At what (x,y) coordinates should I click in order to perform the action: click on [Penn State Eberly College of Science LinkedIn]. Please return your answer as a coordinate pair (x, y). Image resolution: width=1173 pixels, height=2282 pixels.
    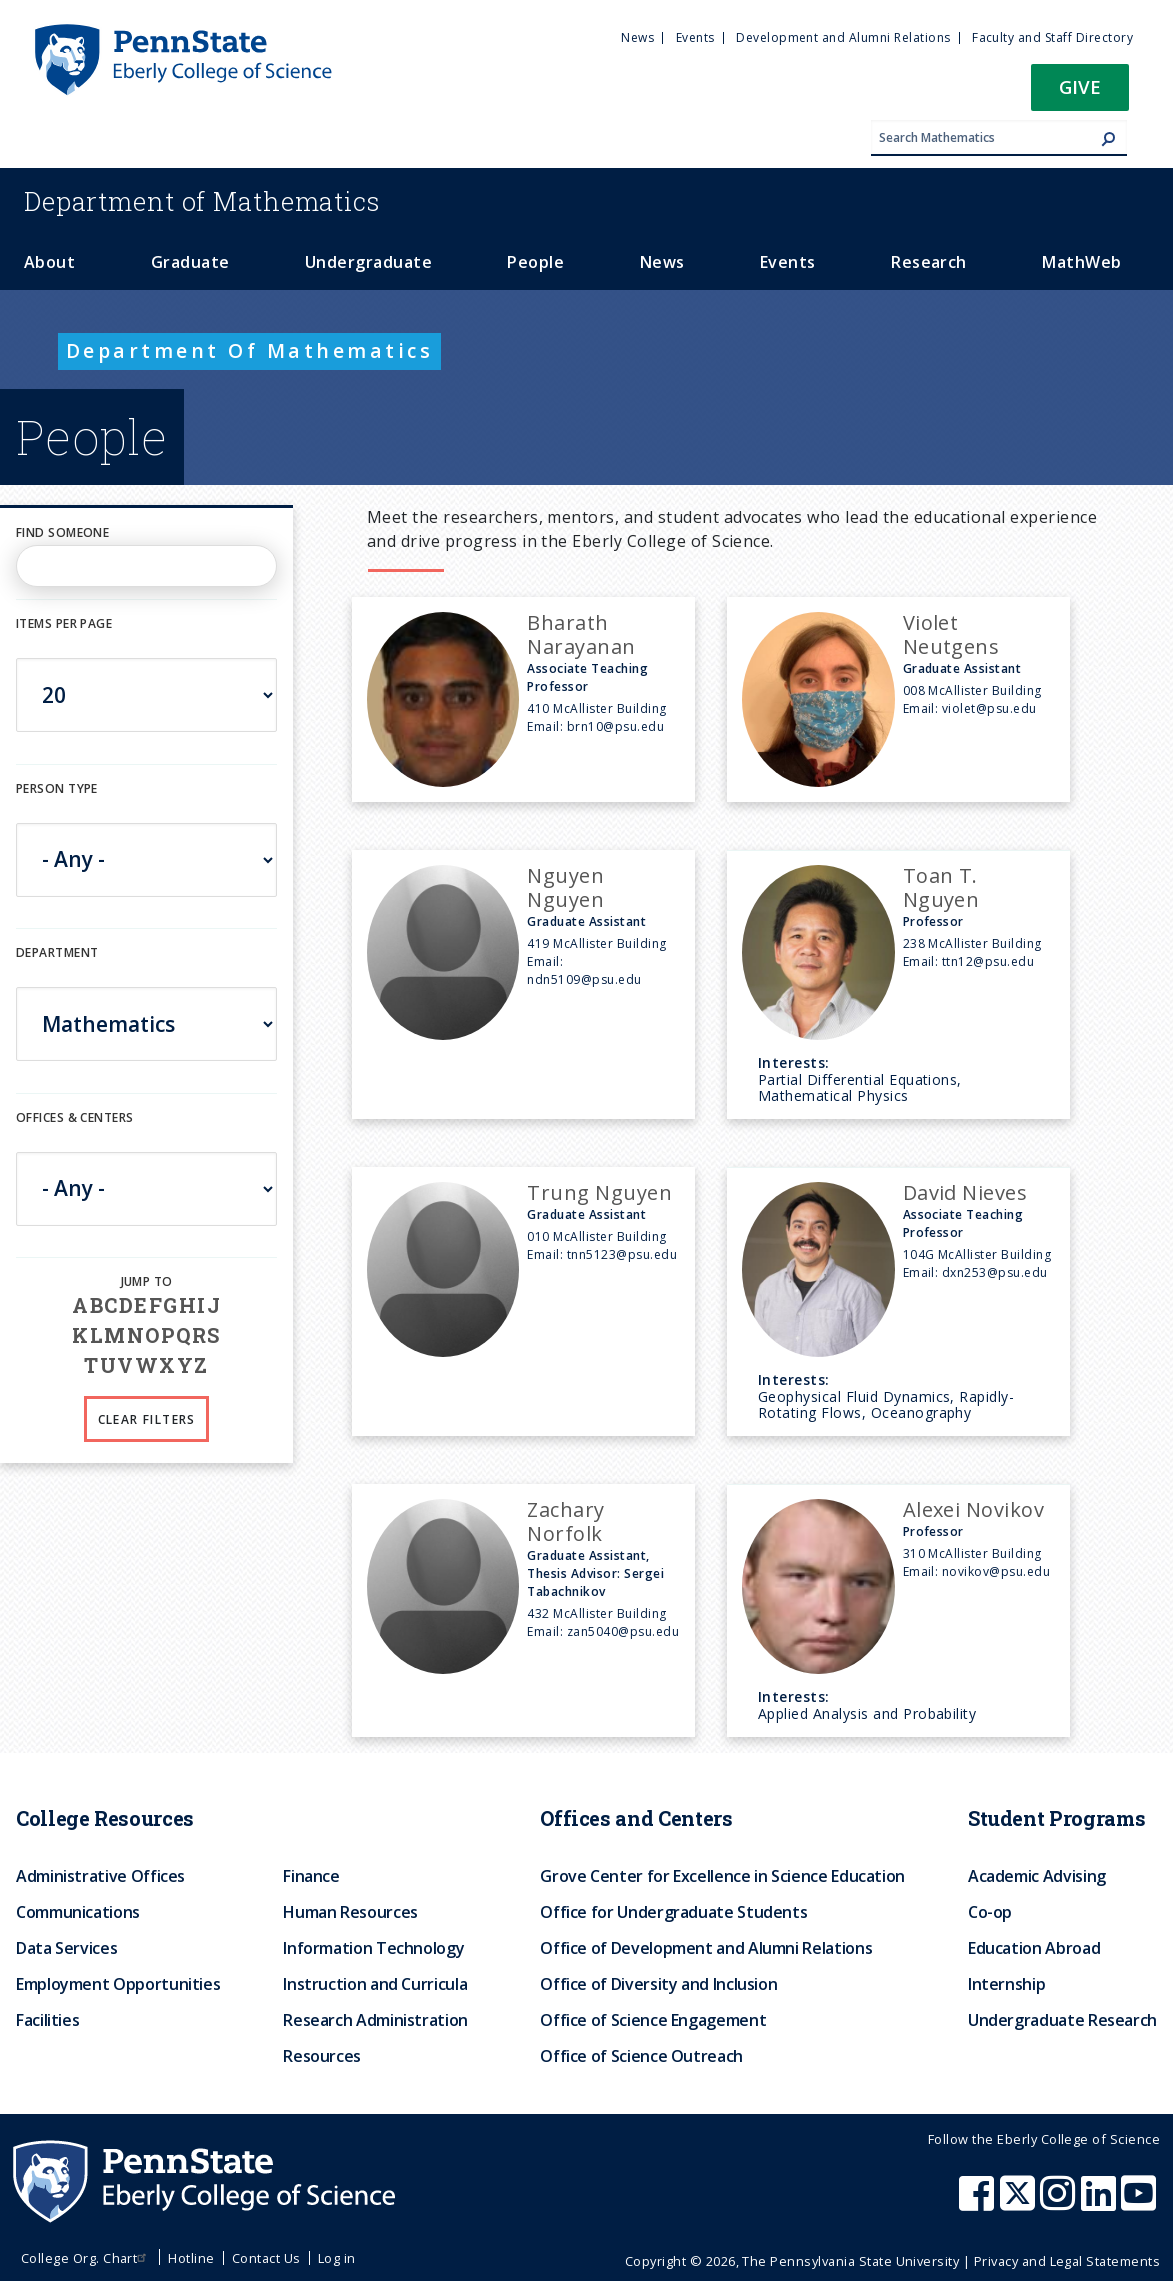
    Looking at the image, I should click on (1101, 2203).